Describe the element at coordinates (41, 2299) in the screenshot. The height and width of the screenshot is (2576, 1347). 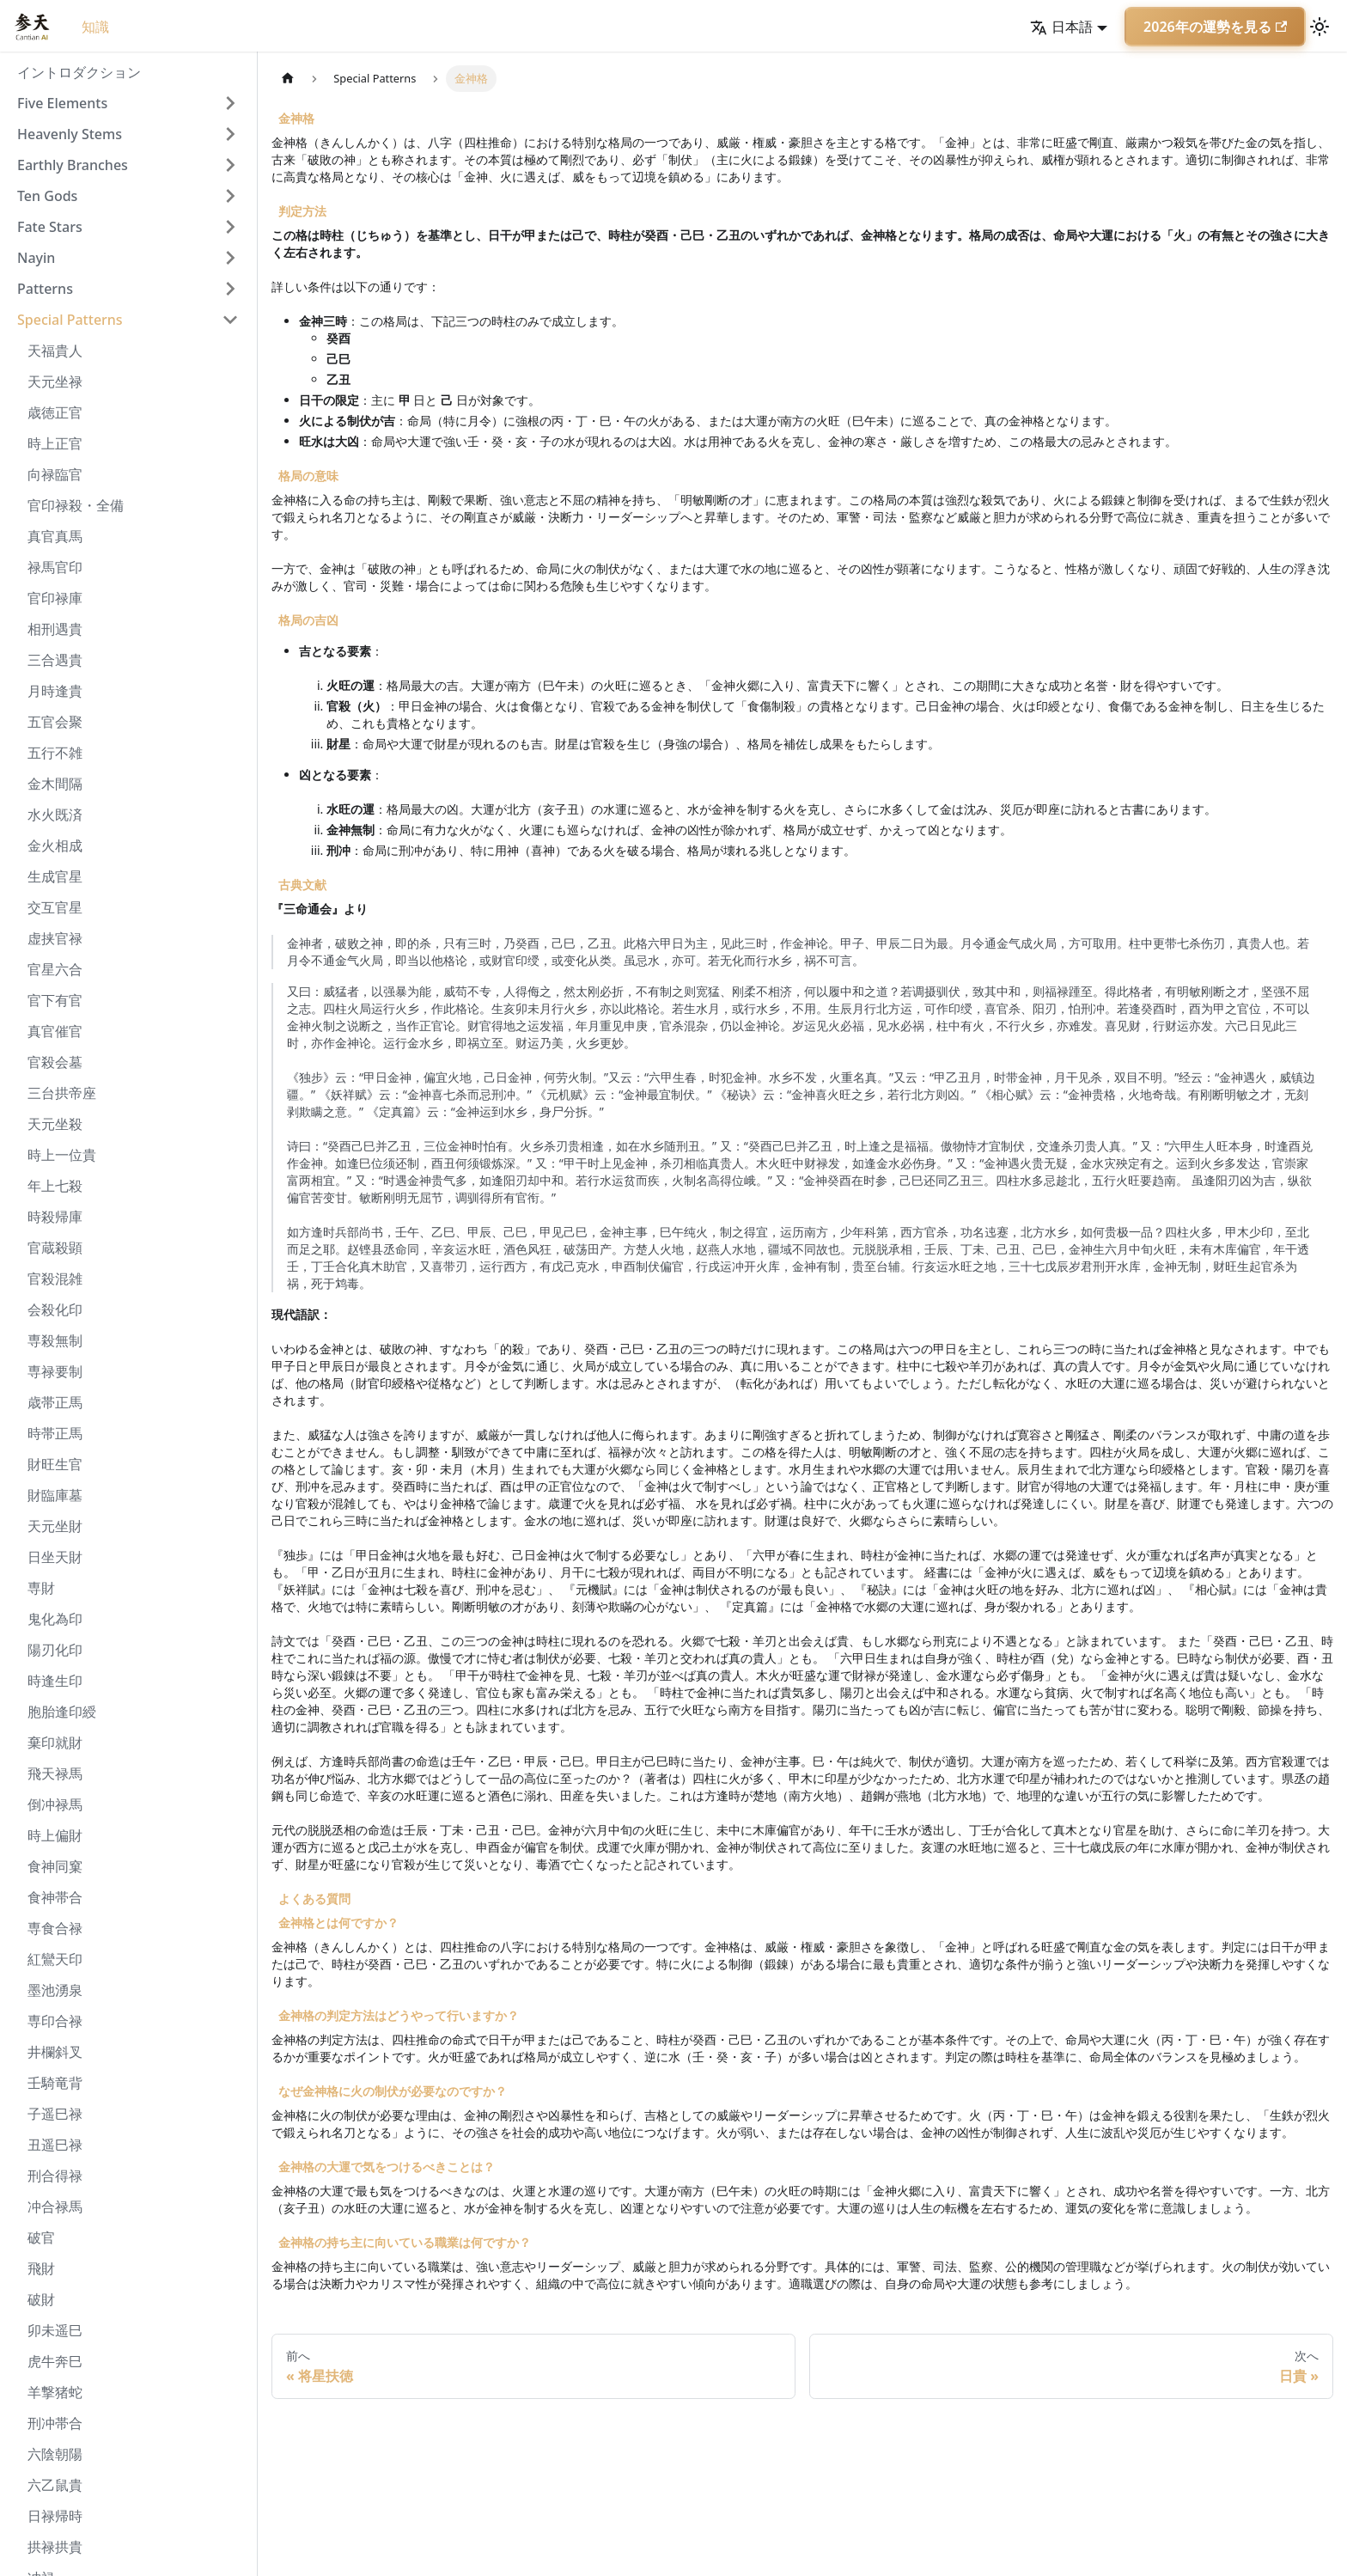
I see `破財` at that location.